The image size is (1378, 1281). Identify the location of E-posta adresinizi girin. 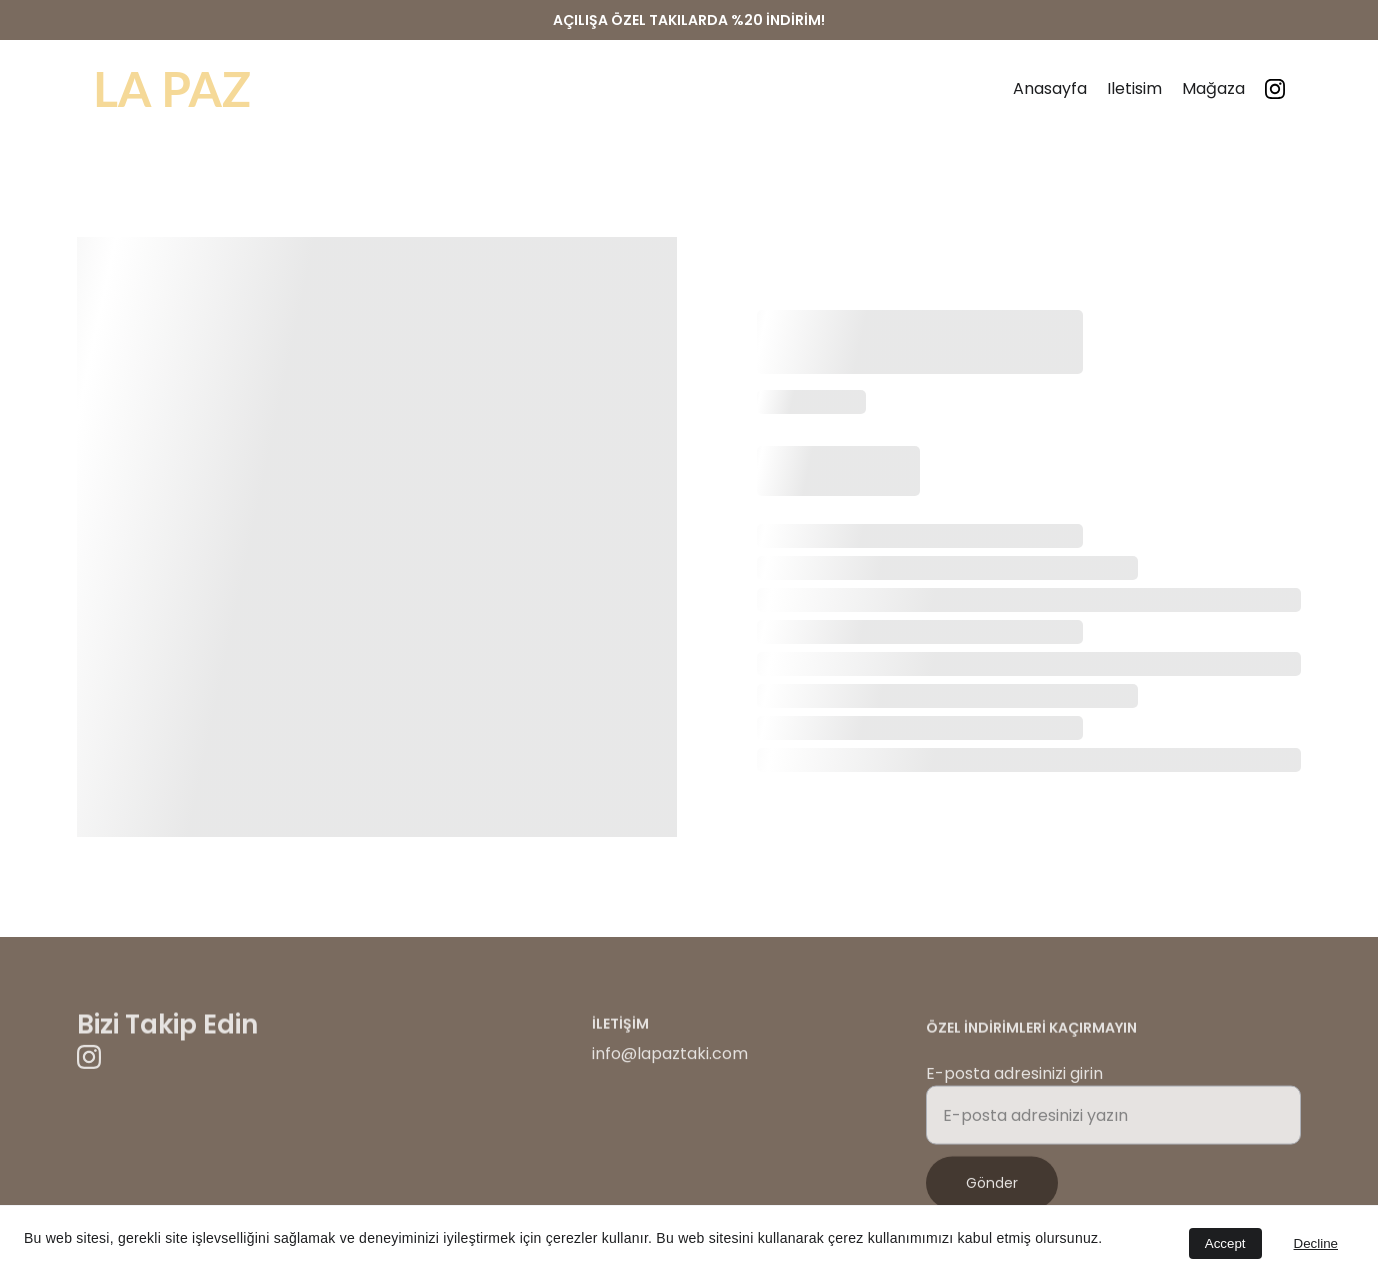
(1014, 1080).